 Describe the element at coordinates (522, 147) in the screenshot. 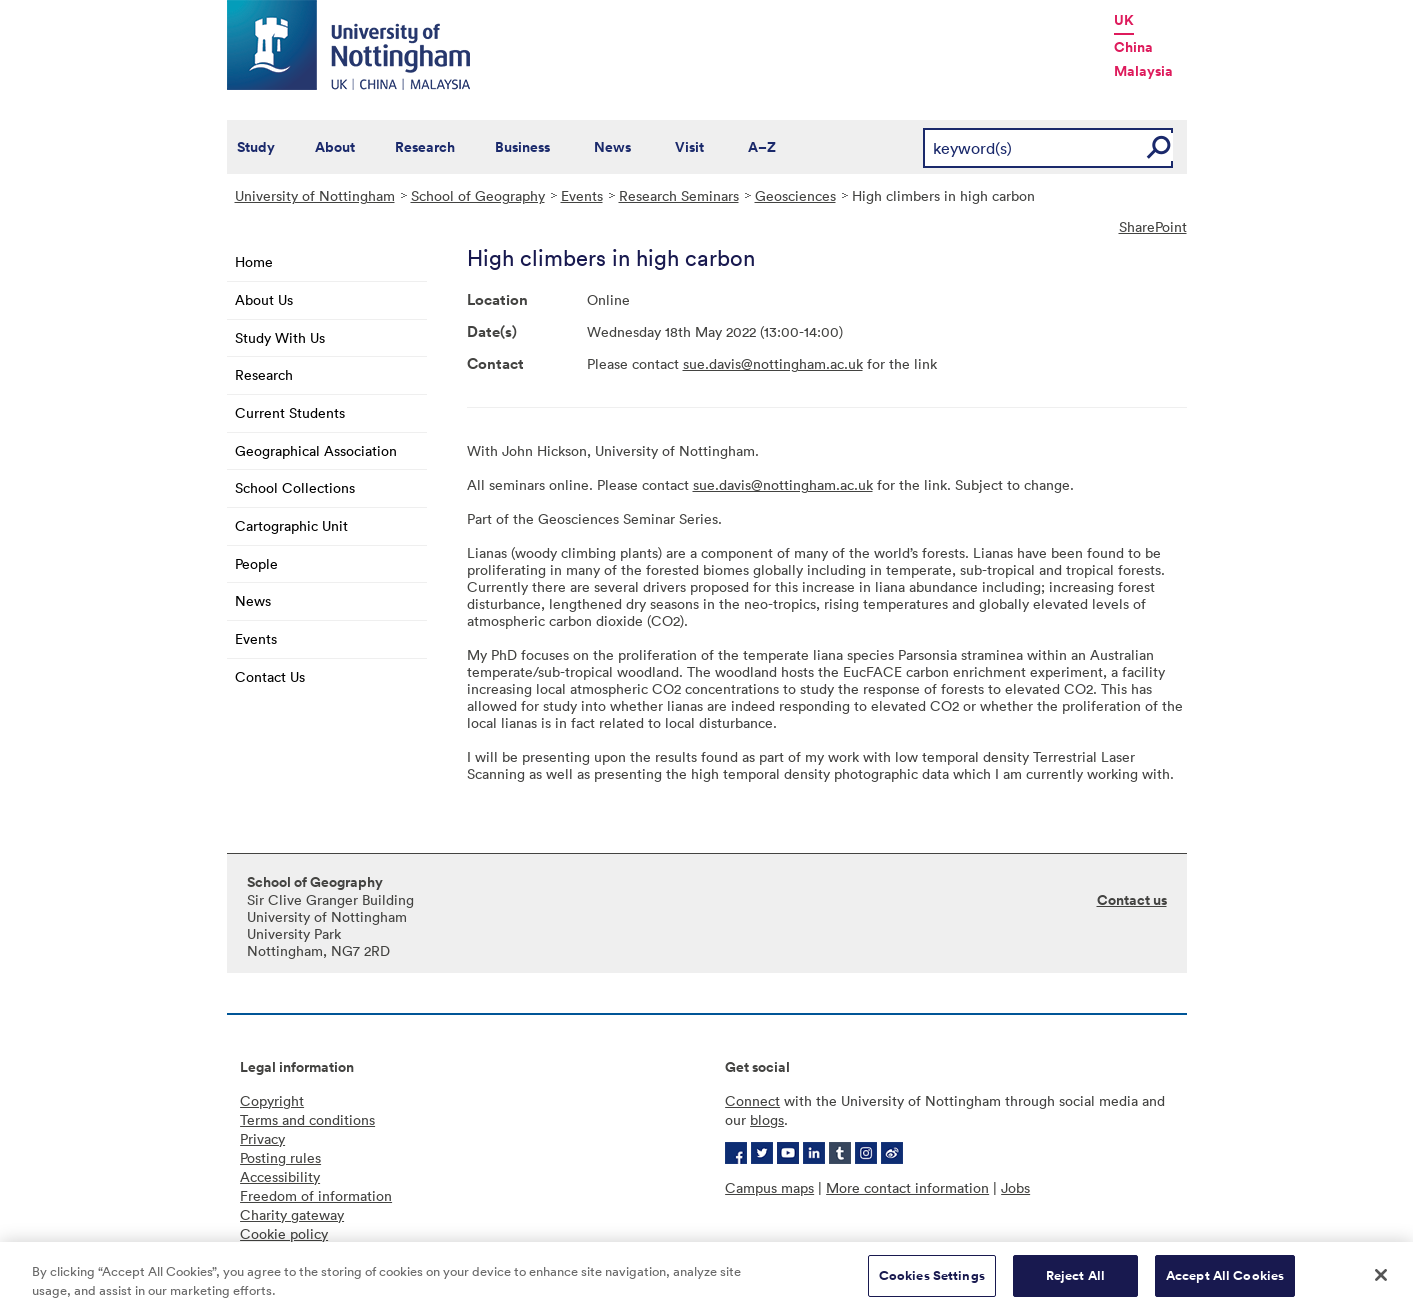

I see `Business` at that location.